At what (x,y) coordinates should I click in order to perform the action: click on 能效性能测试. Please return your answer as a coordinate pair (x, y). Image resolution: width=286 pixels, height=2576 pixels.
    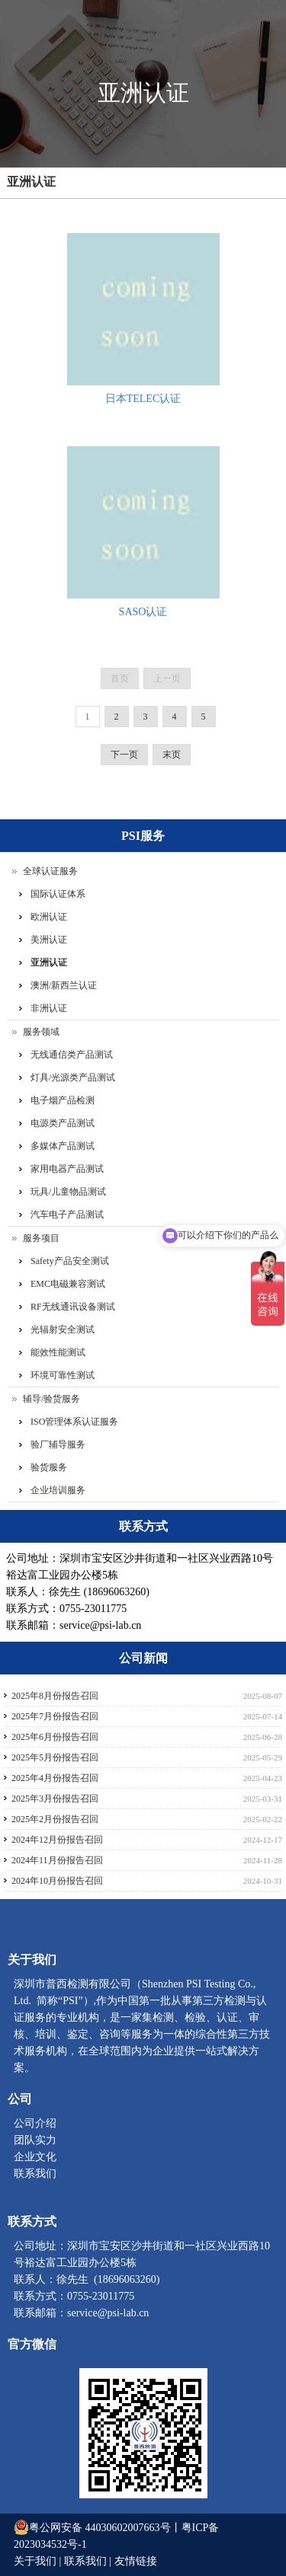
    Looking at the image, I should click on (58, 1352).